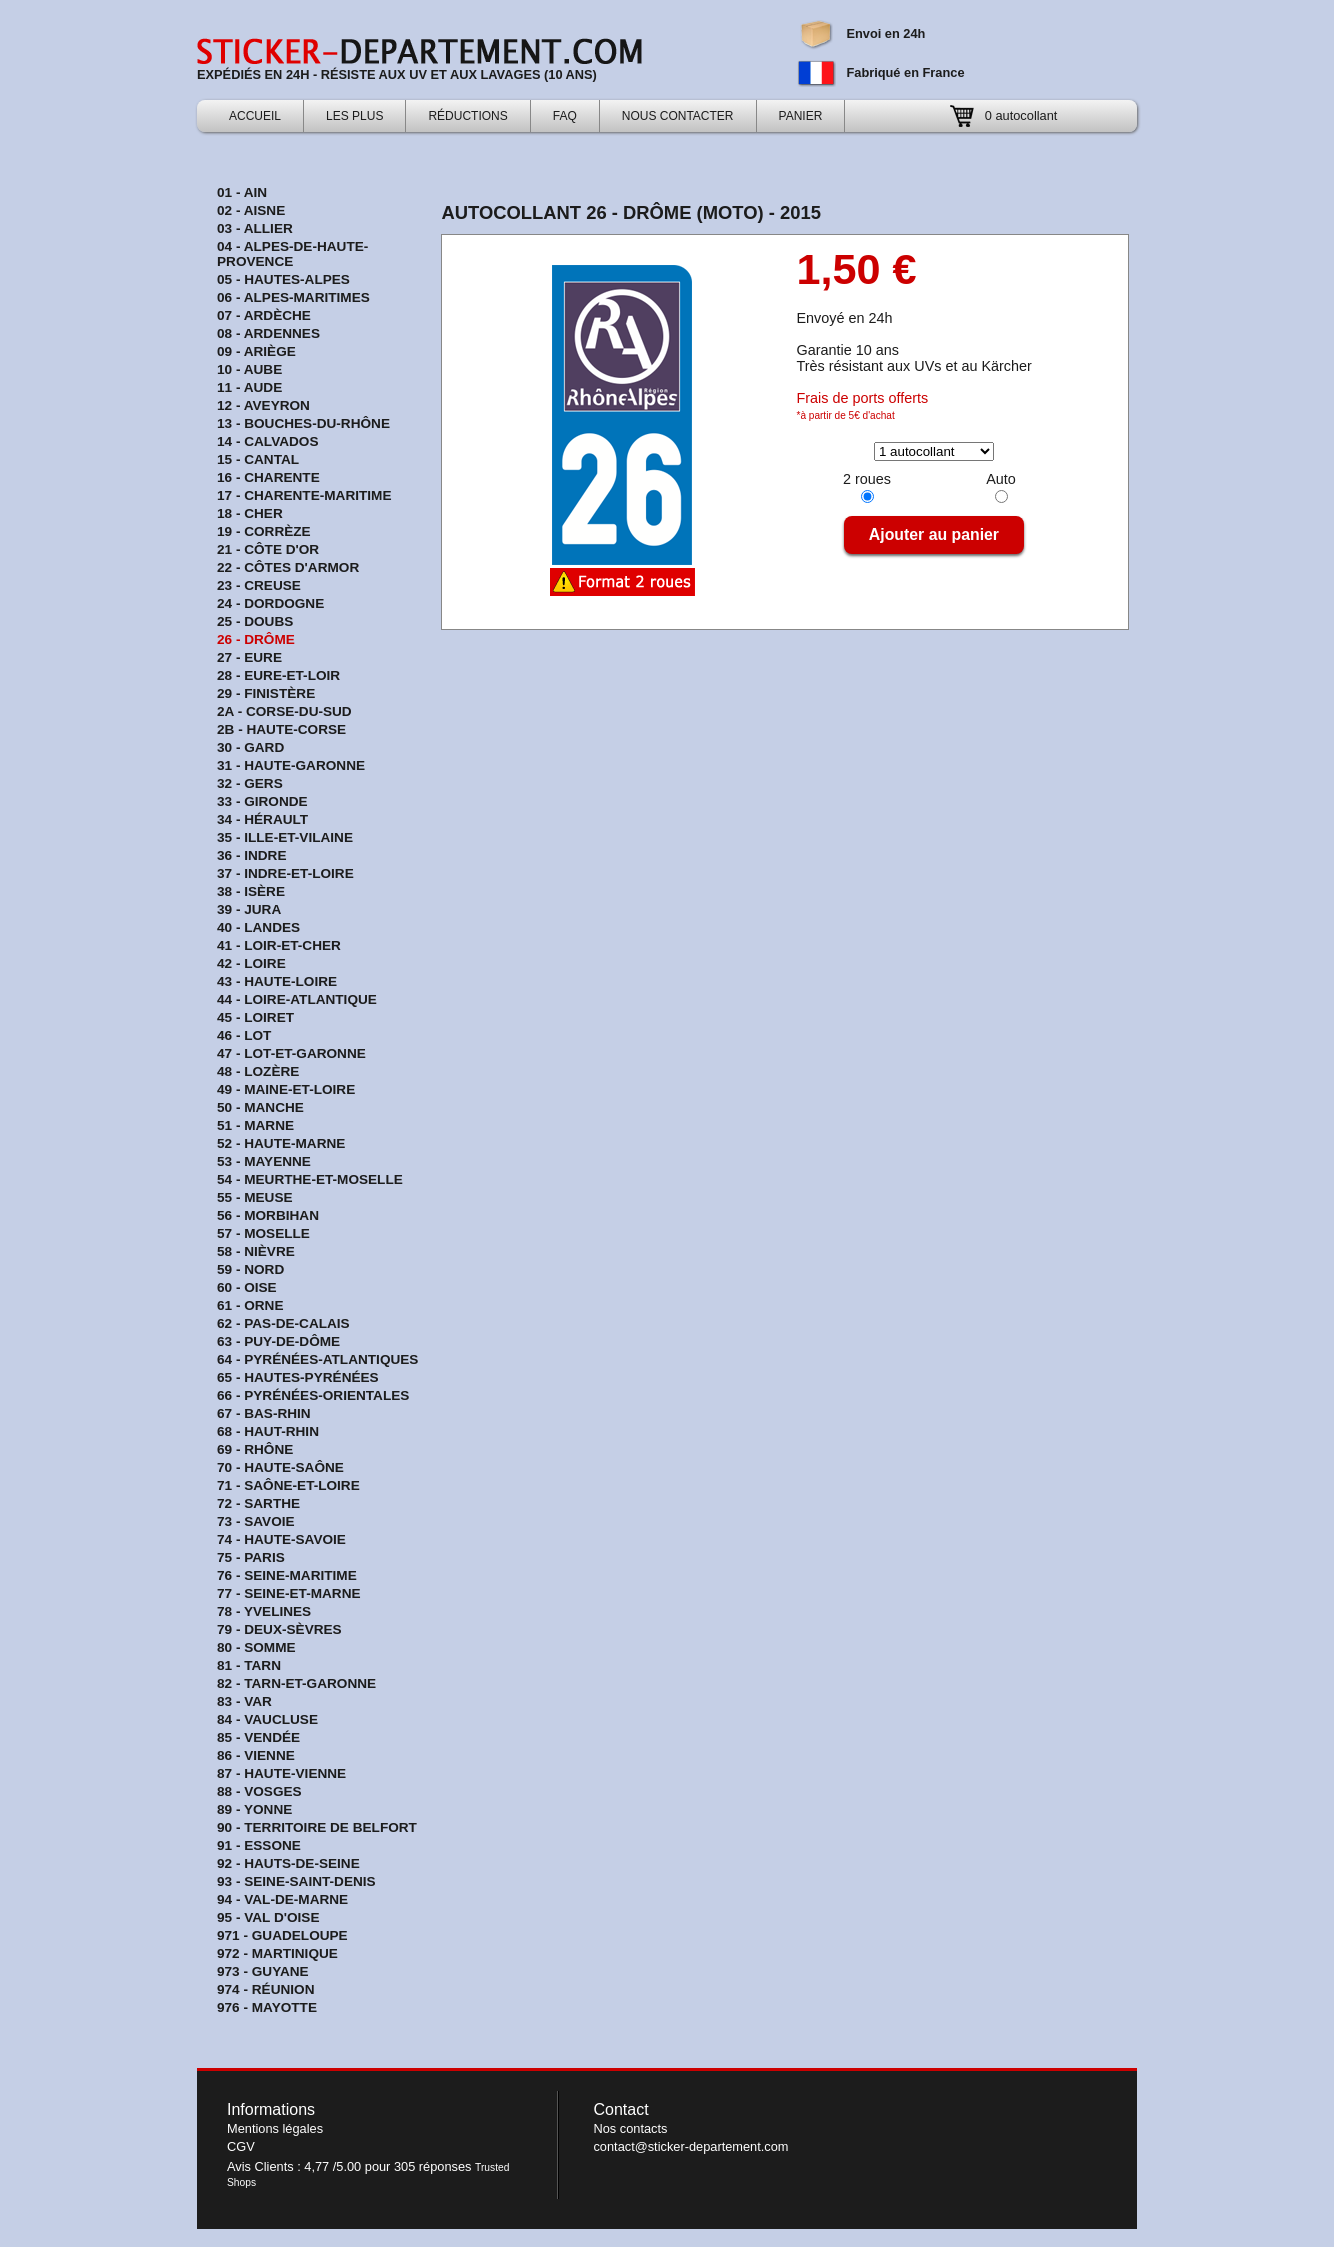  Describe the element at coordinates (268, 1215) in the screenshot. I see `56 - Morbihan` at that location.